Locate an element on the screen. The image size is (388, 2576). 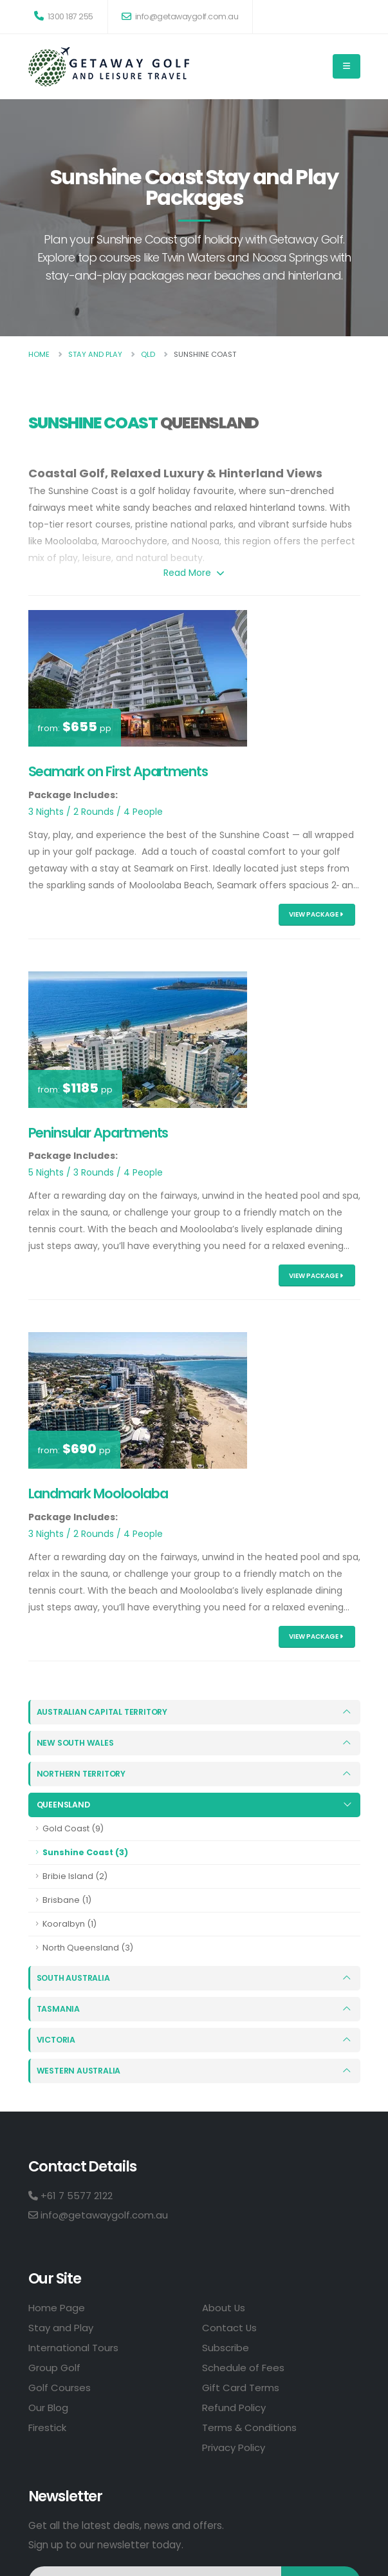
About Us is located at coordinates (224, 2307).